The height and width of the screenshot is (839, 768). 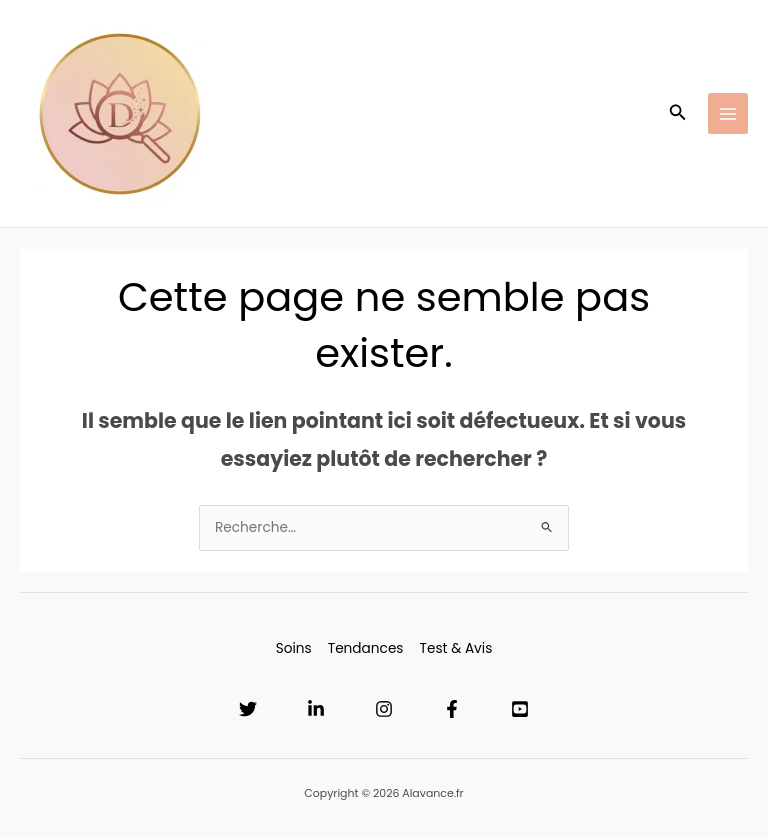 I want to click on Tendances, so click(x=366, y=648).